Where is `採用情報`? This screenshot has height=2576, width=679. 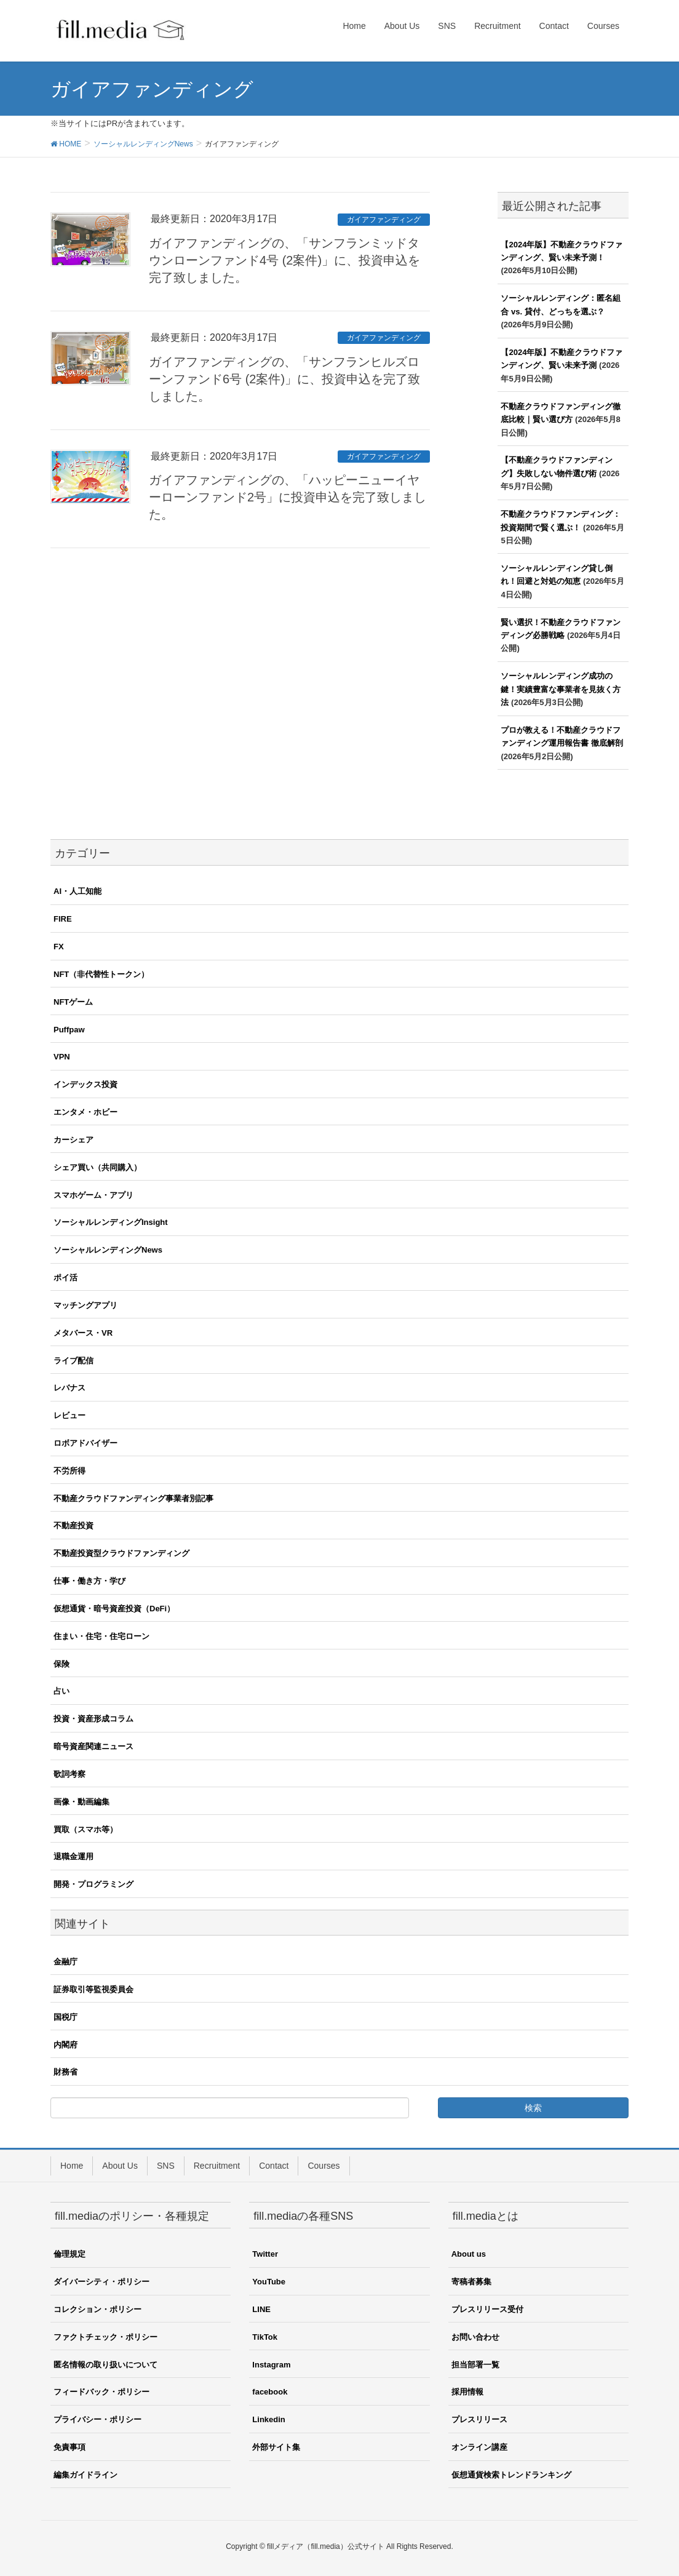
採用情報 is located at coordinates (467, 2391).